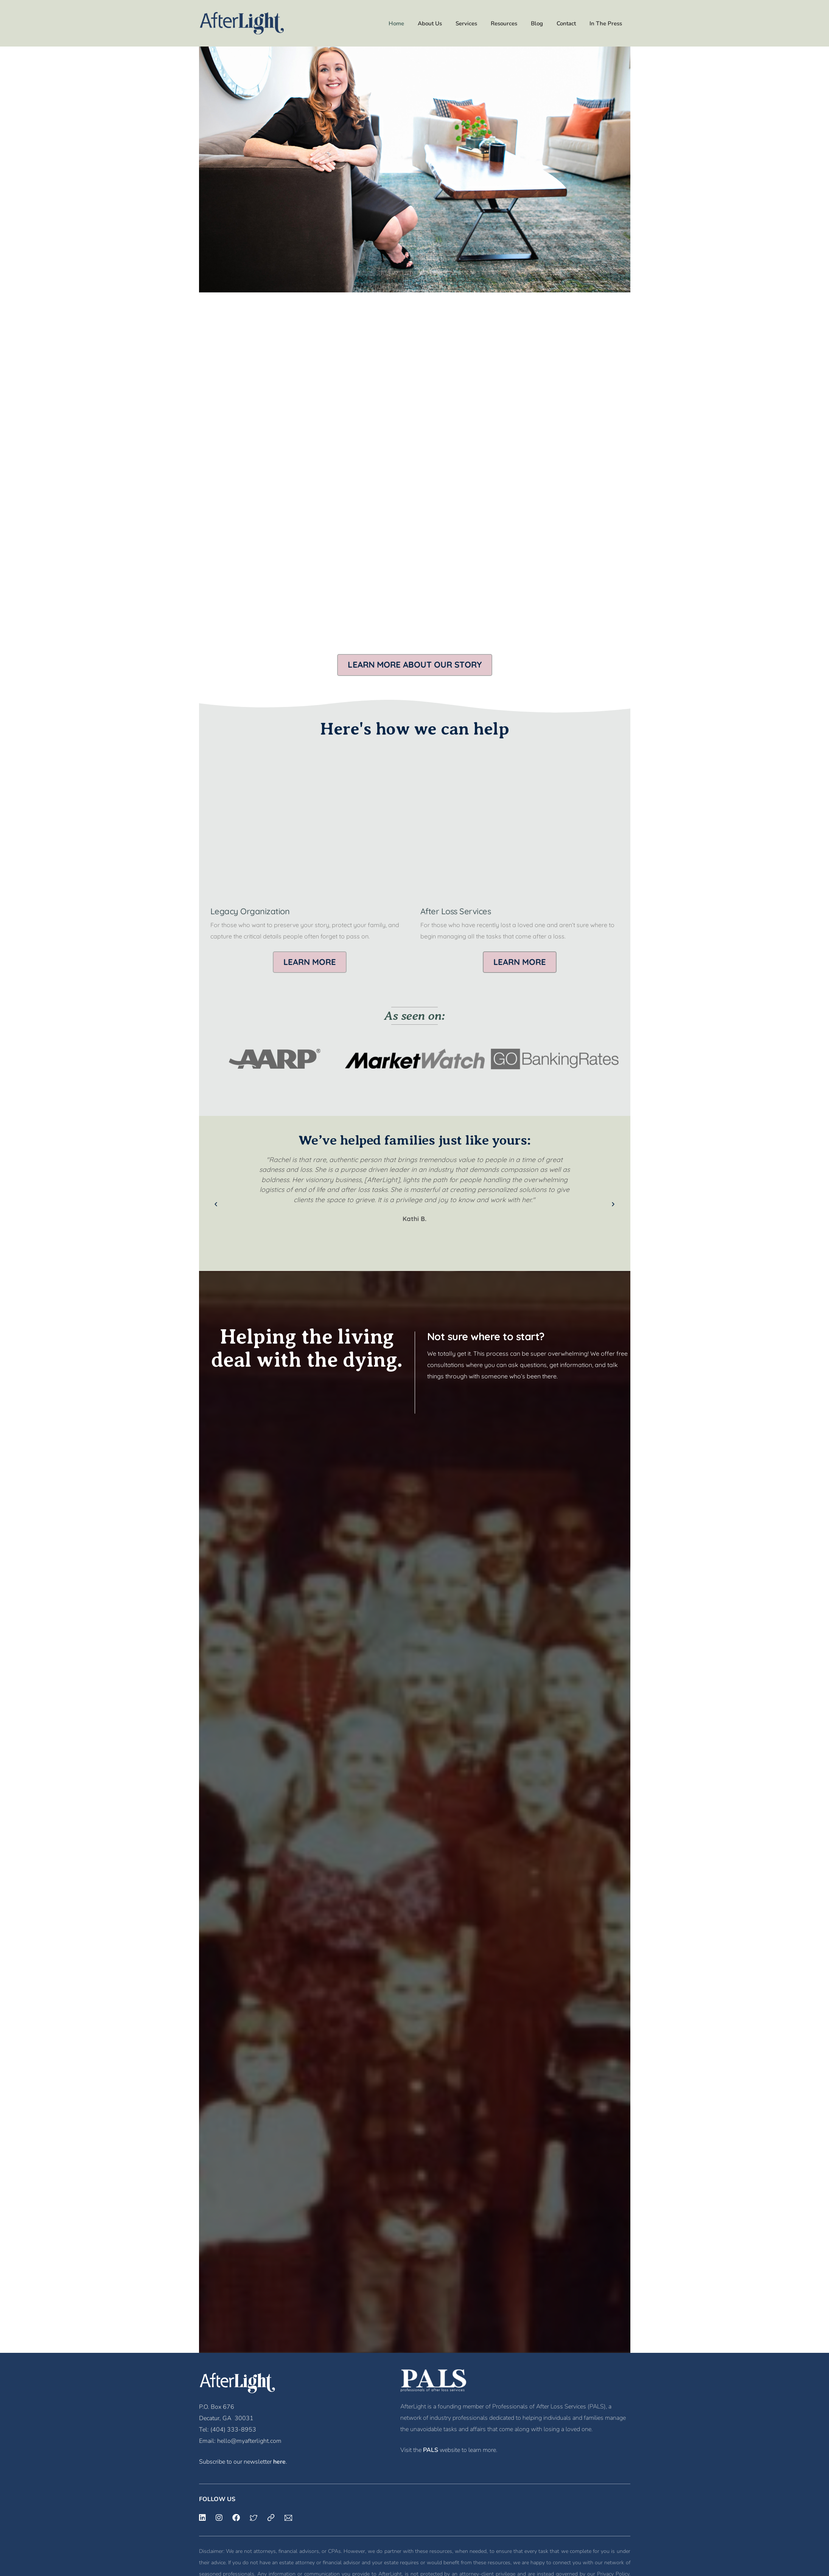 This screenshot has width=829, height=2576. Describe the element at coordinates (566, 23) in the screenshot. I see `Contact` at that location.